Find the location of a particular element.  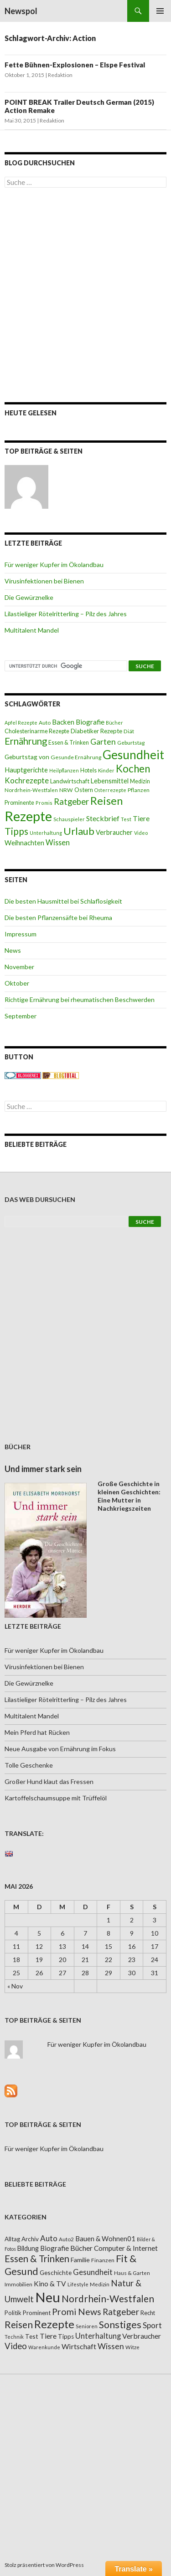

Urlaub is located at coordinates (78, 831).